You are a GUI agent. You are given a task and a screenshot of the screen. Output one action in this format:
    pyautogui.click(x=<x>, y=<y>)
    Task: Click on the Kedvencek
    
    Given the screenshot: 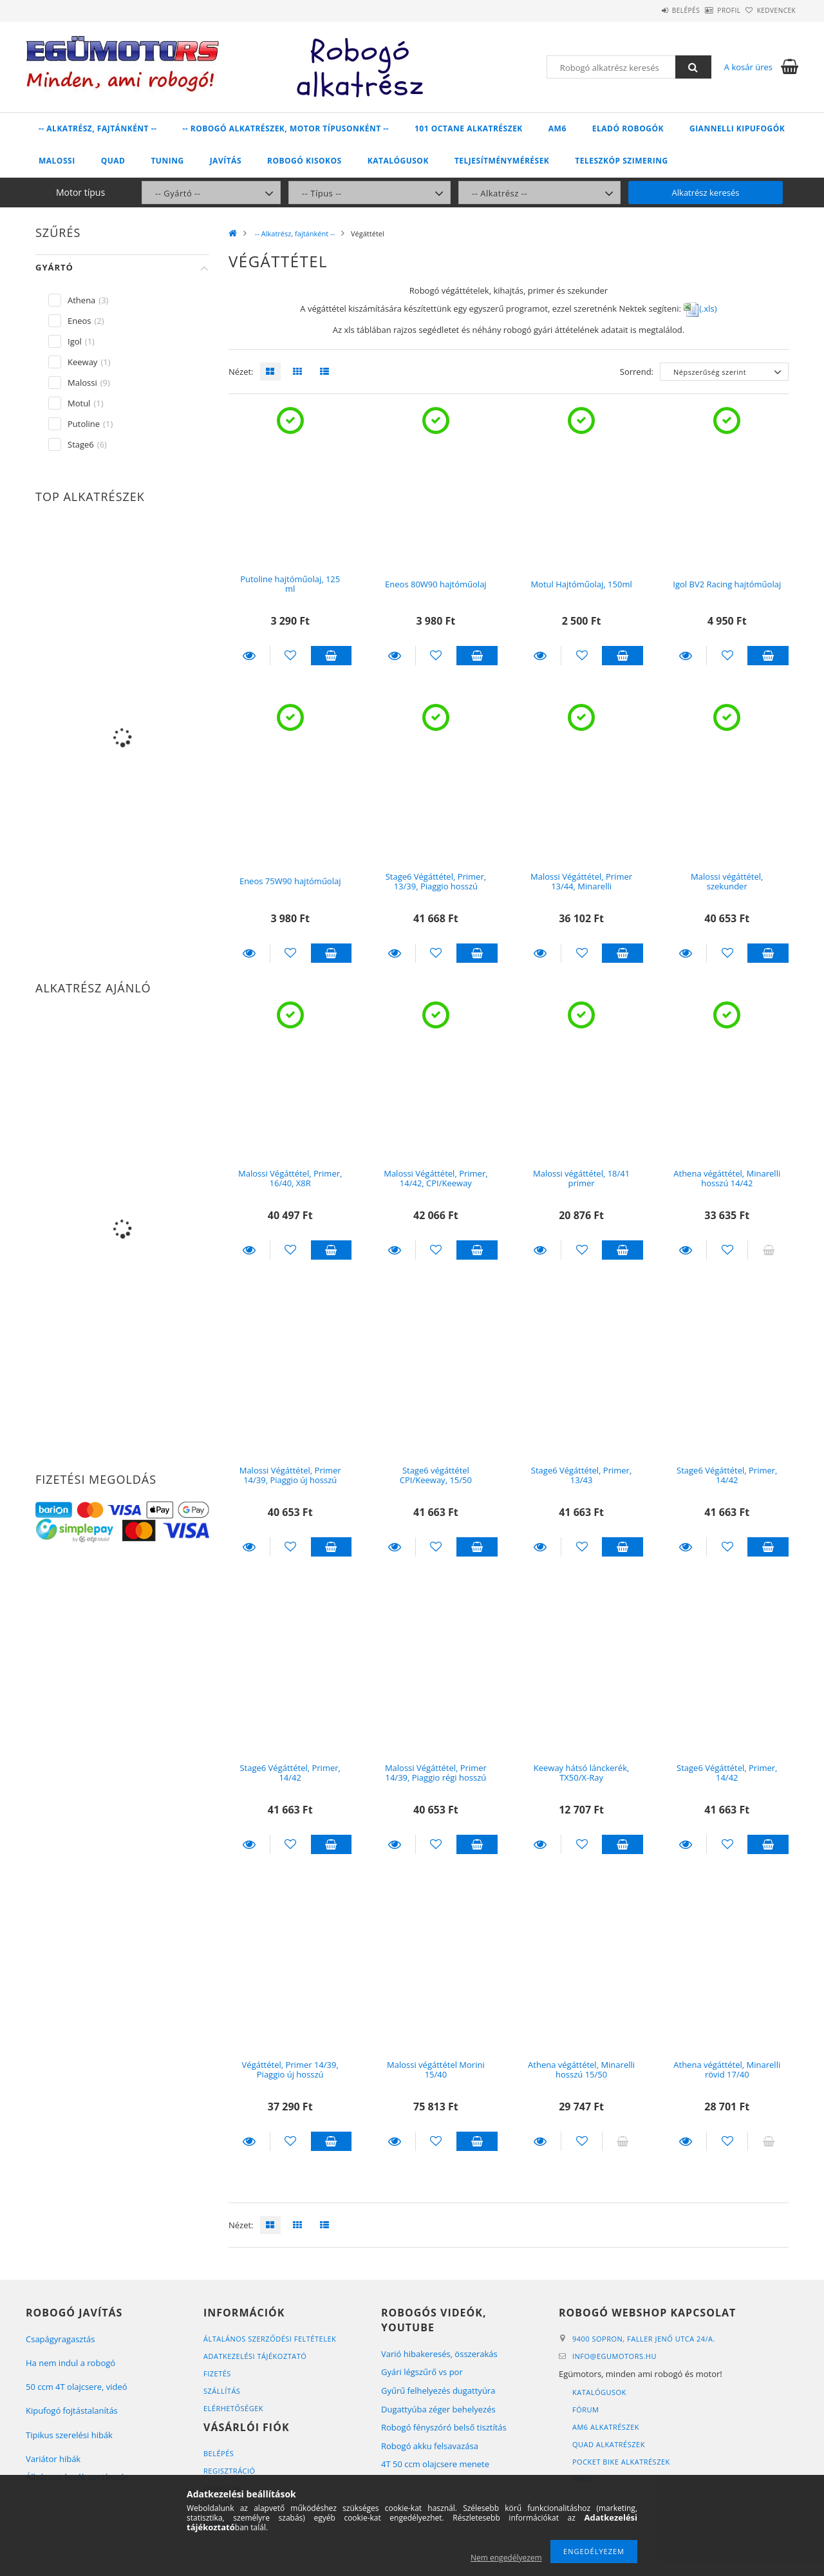 What is the action you would take?
    pyautogui.click(x=769, y=10)
    